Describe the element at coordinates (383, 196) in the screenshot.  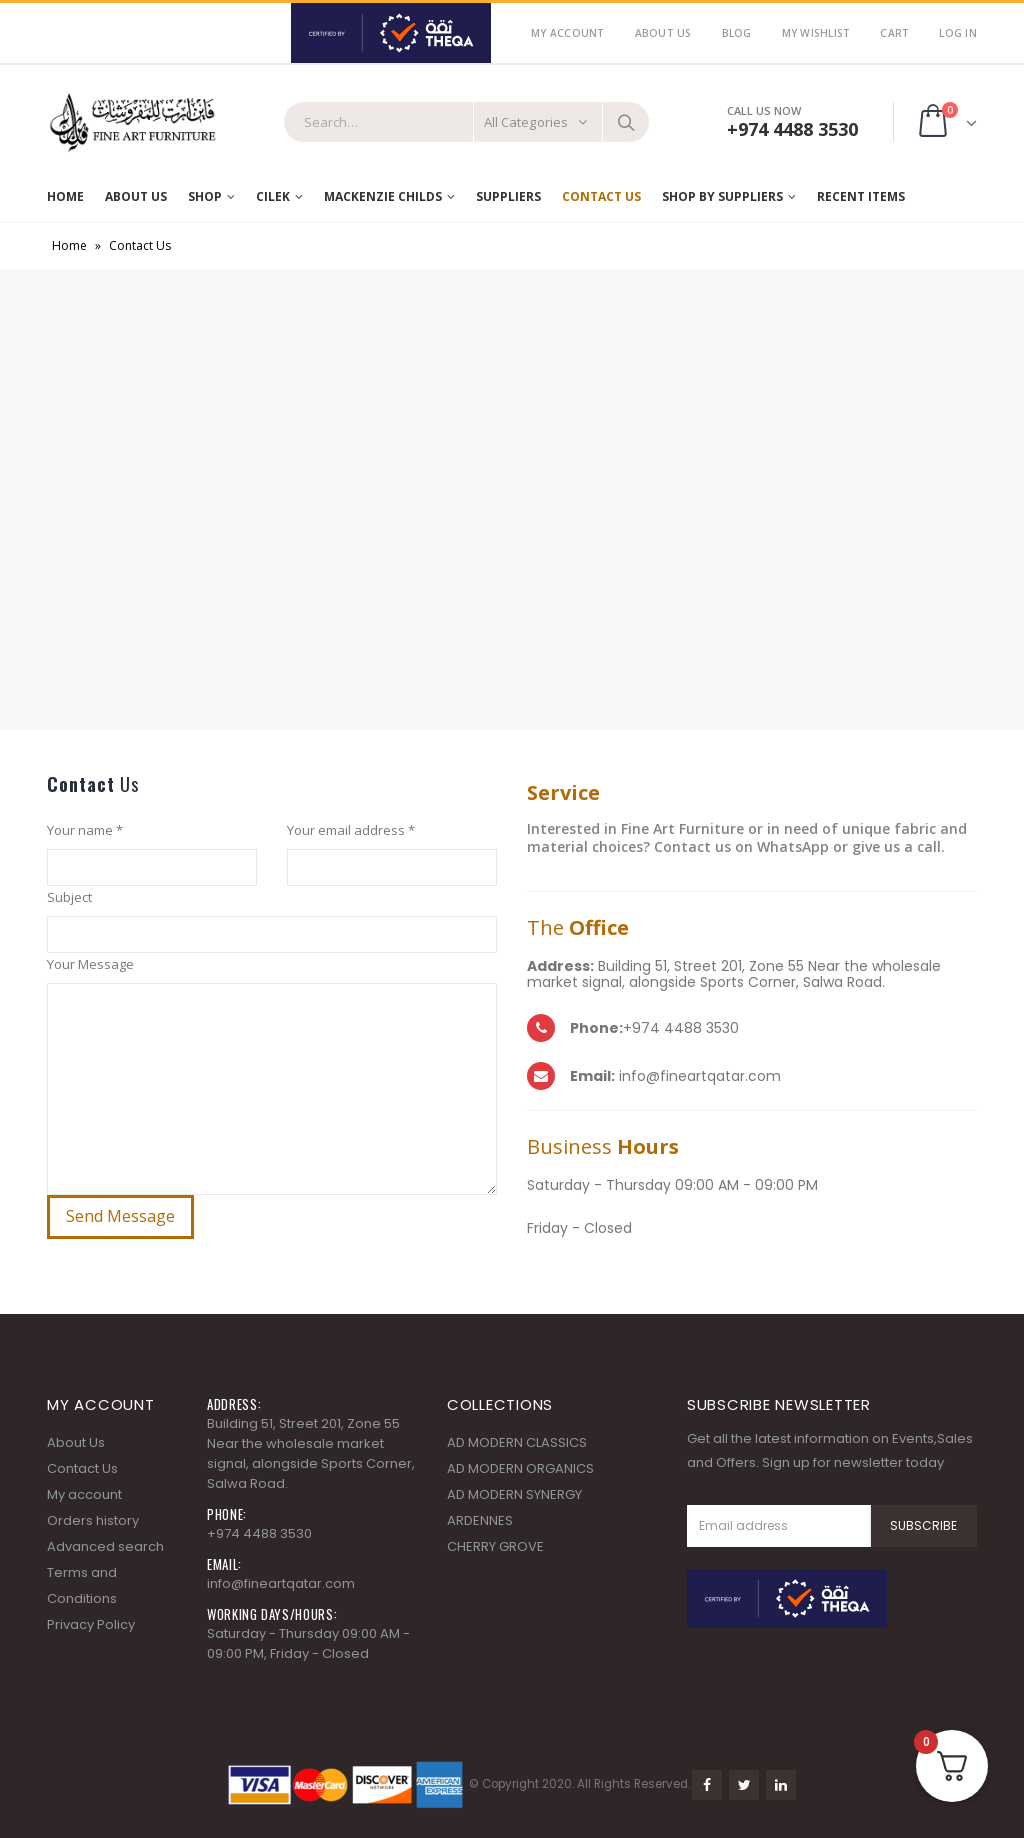
I see `MACKENZIE CHILDS` at that location.